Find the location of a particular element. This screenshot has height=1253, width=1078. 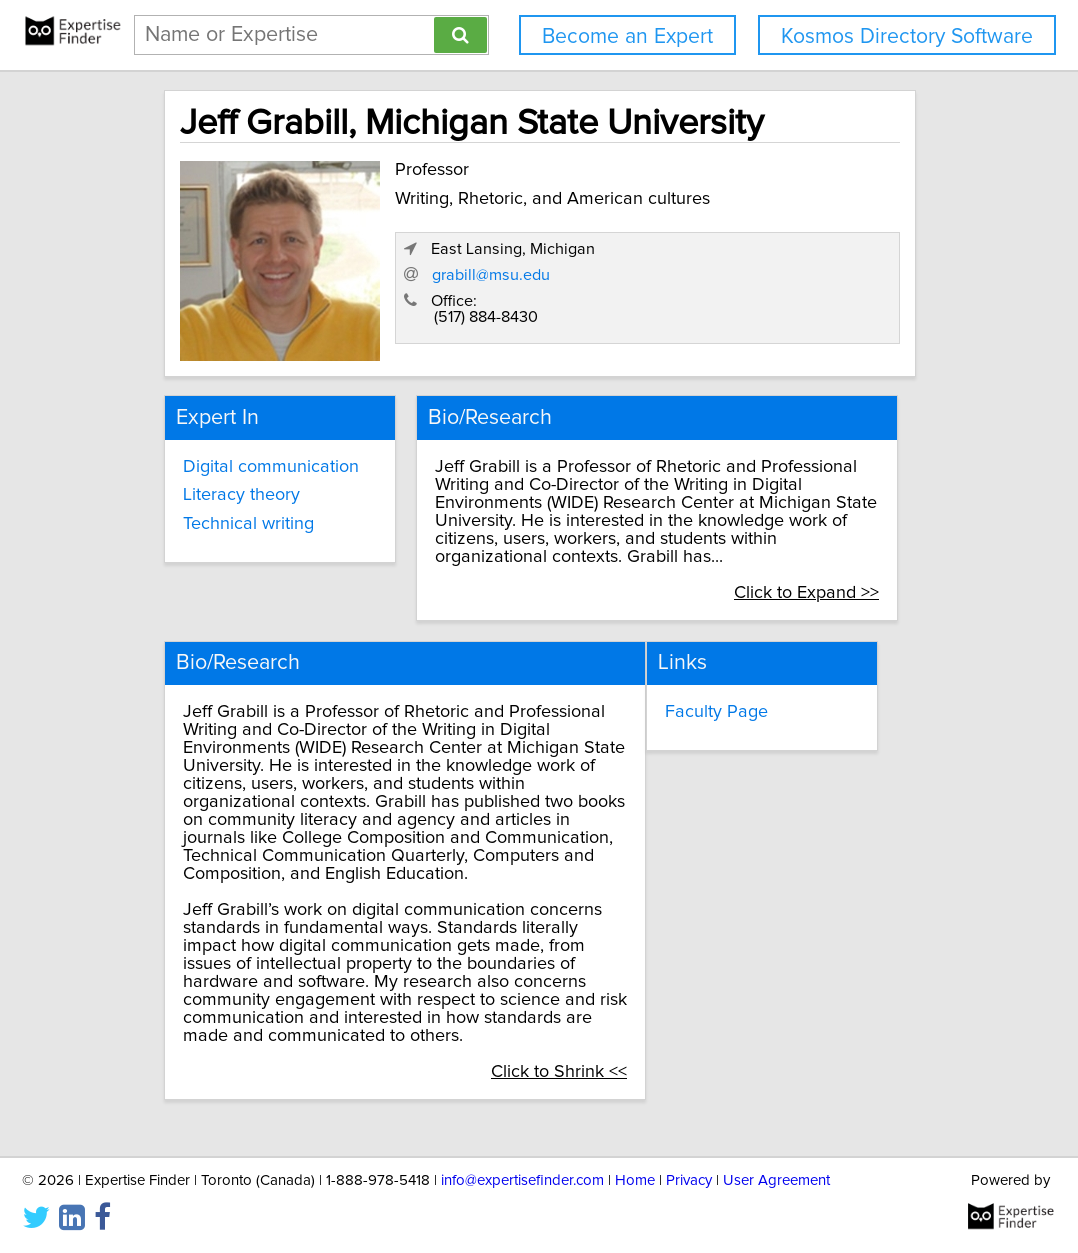

Click to Shrink << is located at coordinates (588, 1049).